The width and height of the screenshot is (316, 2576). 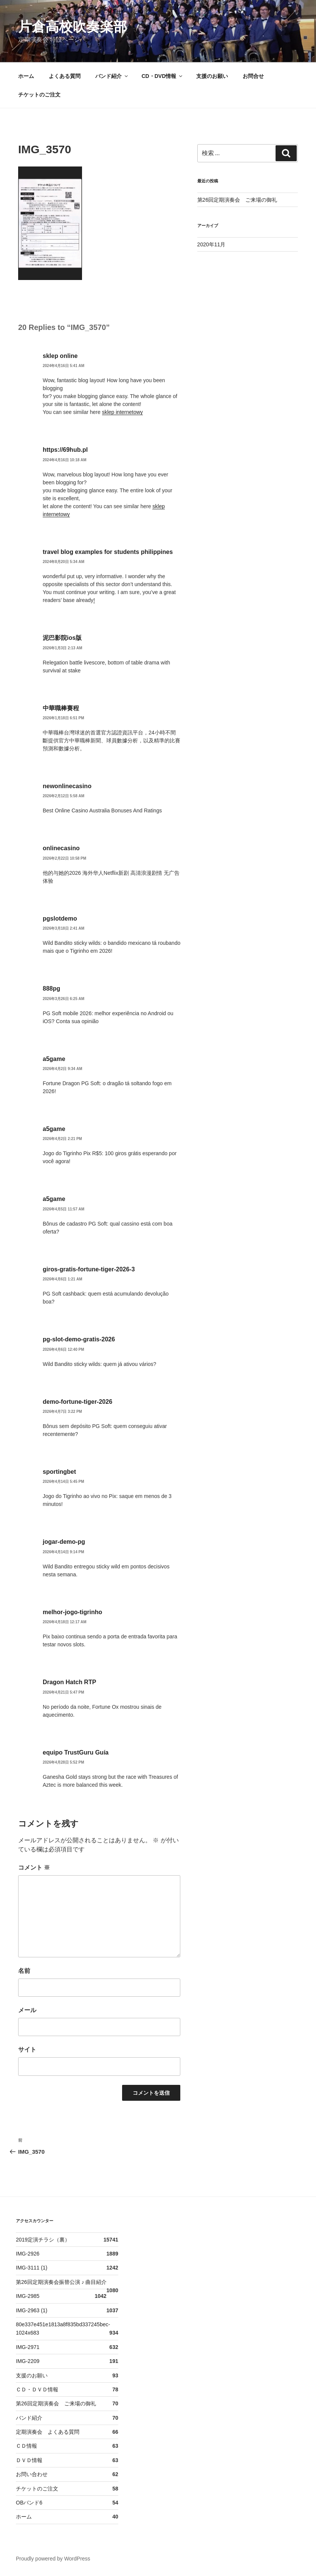 What do you see at coordinates (24, 1971) in the screenshot?
I see `名前` at bounding box center [24, 1971].